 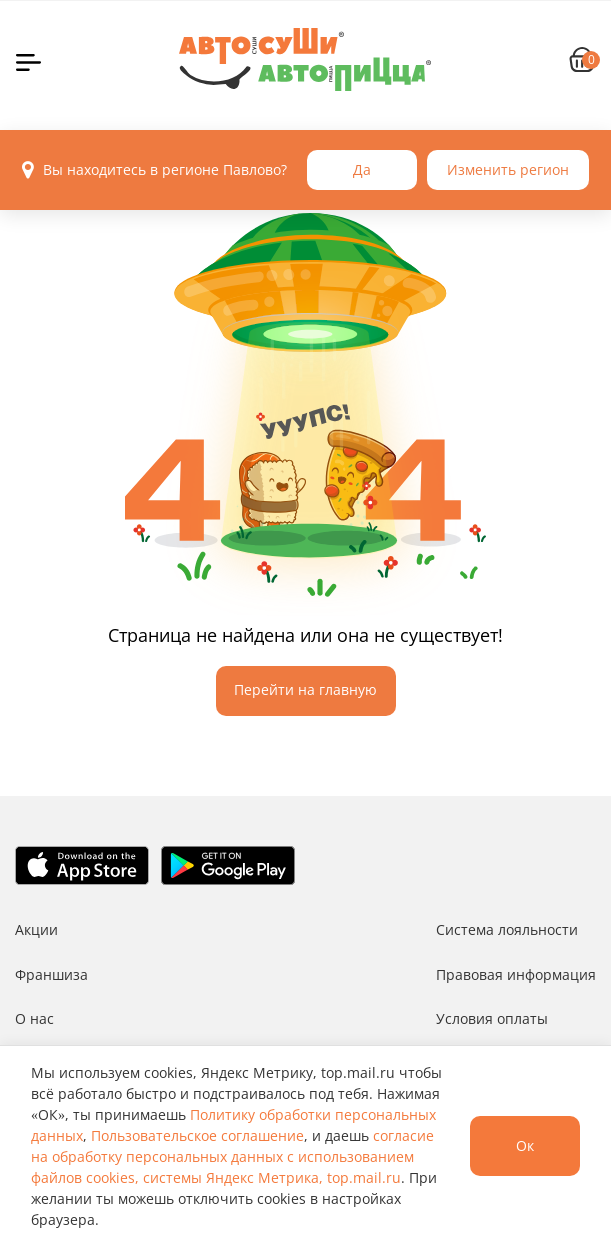 I want to click on Правовая информация, so click(x=516, y=974).